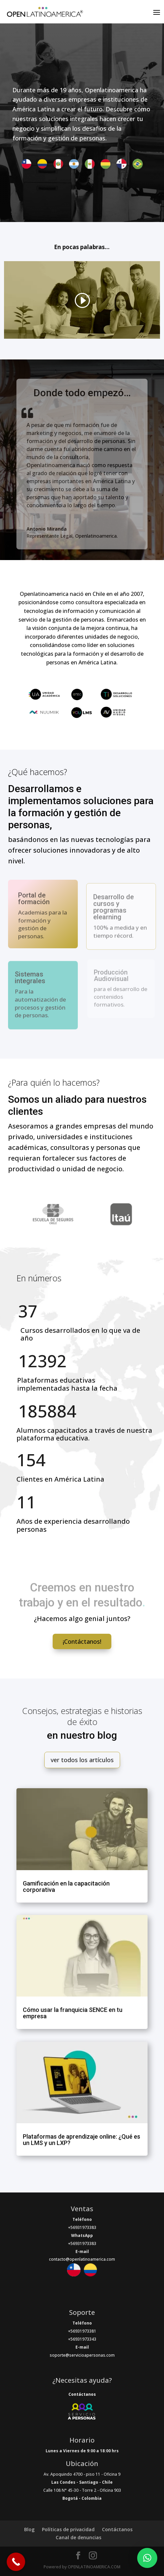 The image size is (164, 2576). What do you see at coordinates (29, 2529) in the screenshot?
I see `Blog` at bounding box center [29, 2529].